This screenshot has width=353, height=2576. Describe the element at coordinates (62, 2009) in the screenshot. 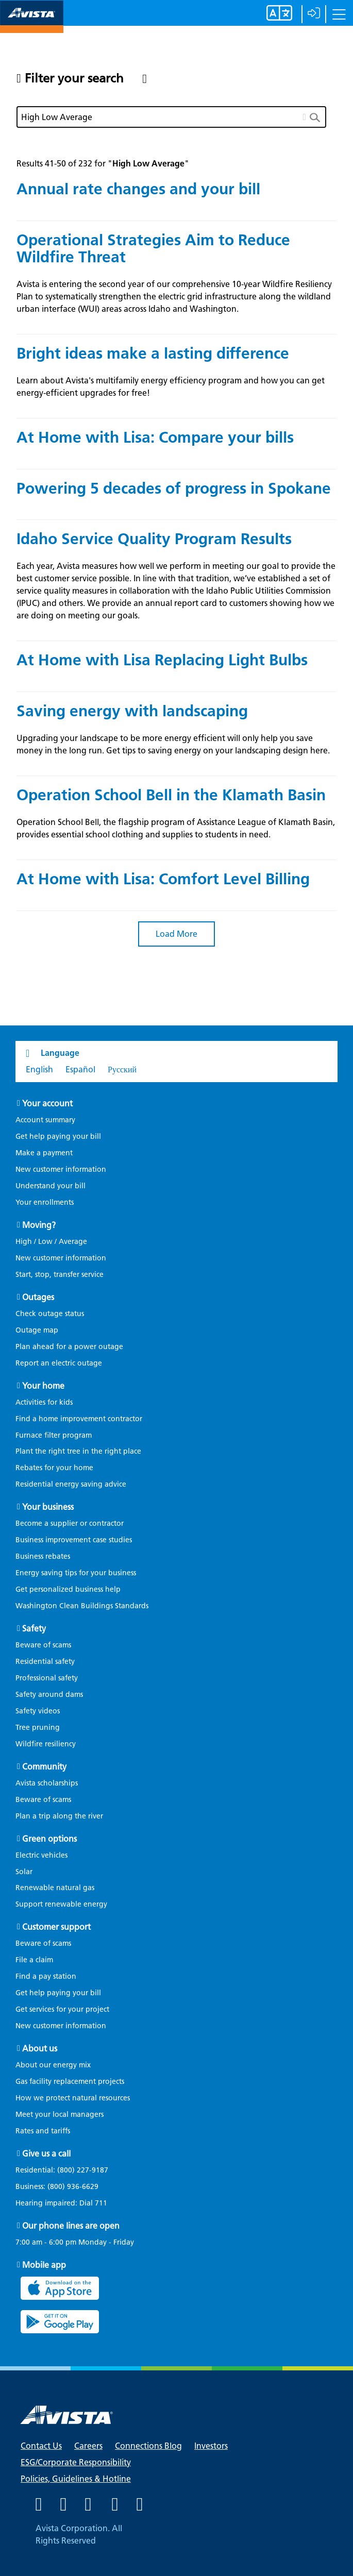

I see `Get services for your project` at that location.